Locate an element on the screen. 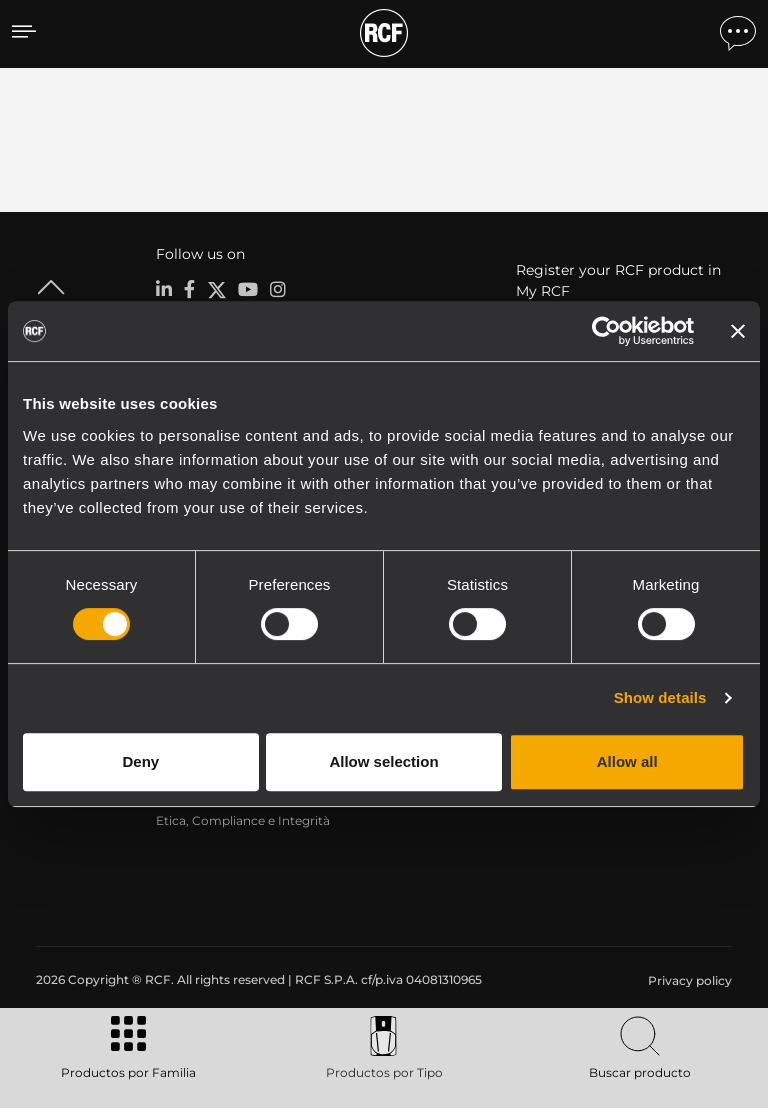 The height and width of the screenshot is (1108, 768). Show details is located at coordinates (660, 697).